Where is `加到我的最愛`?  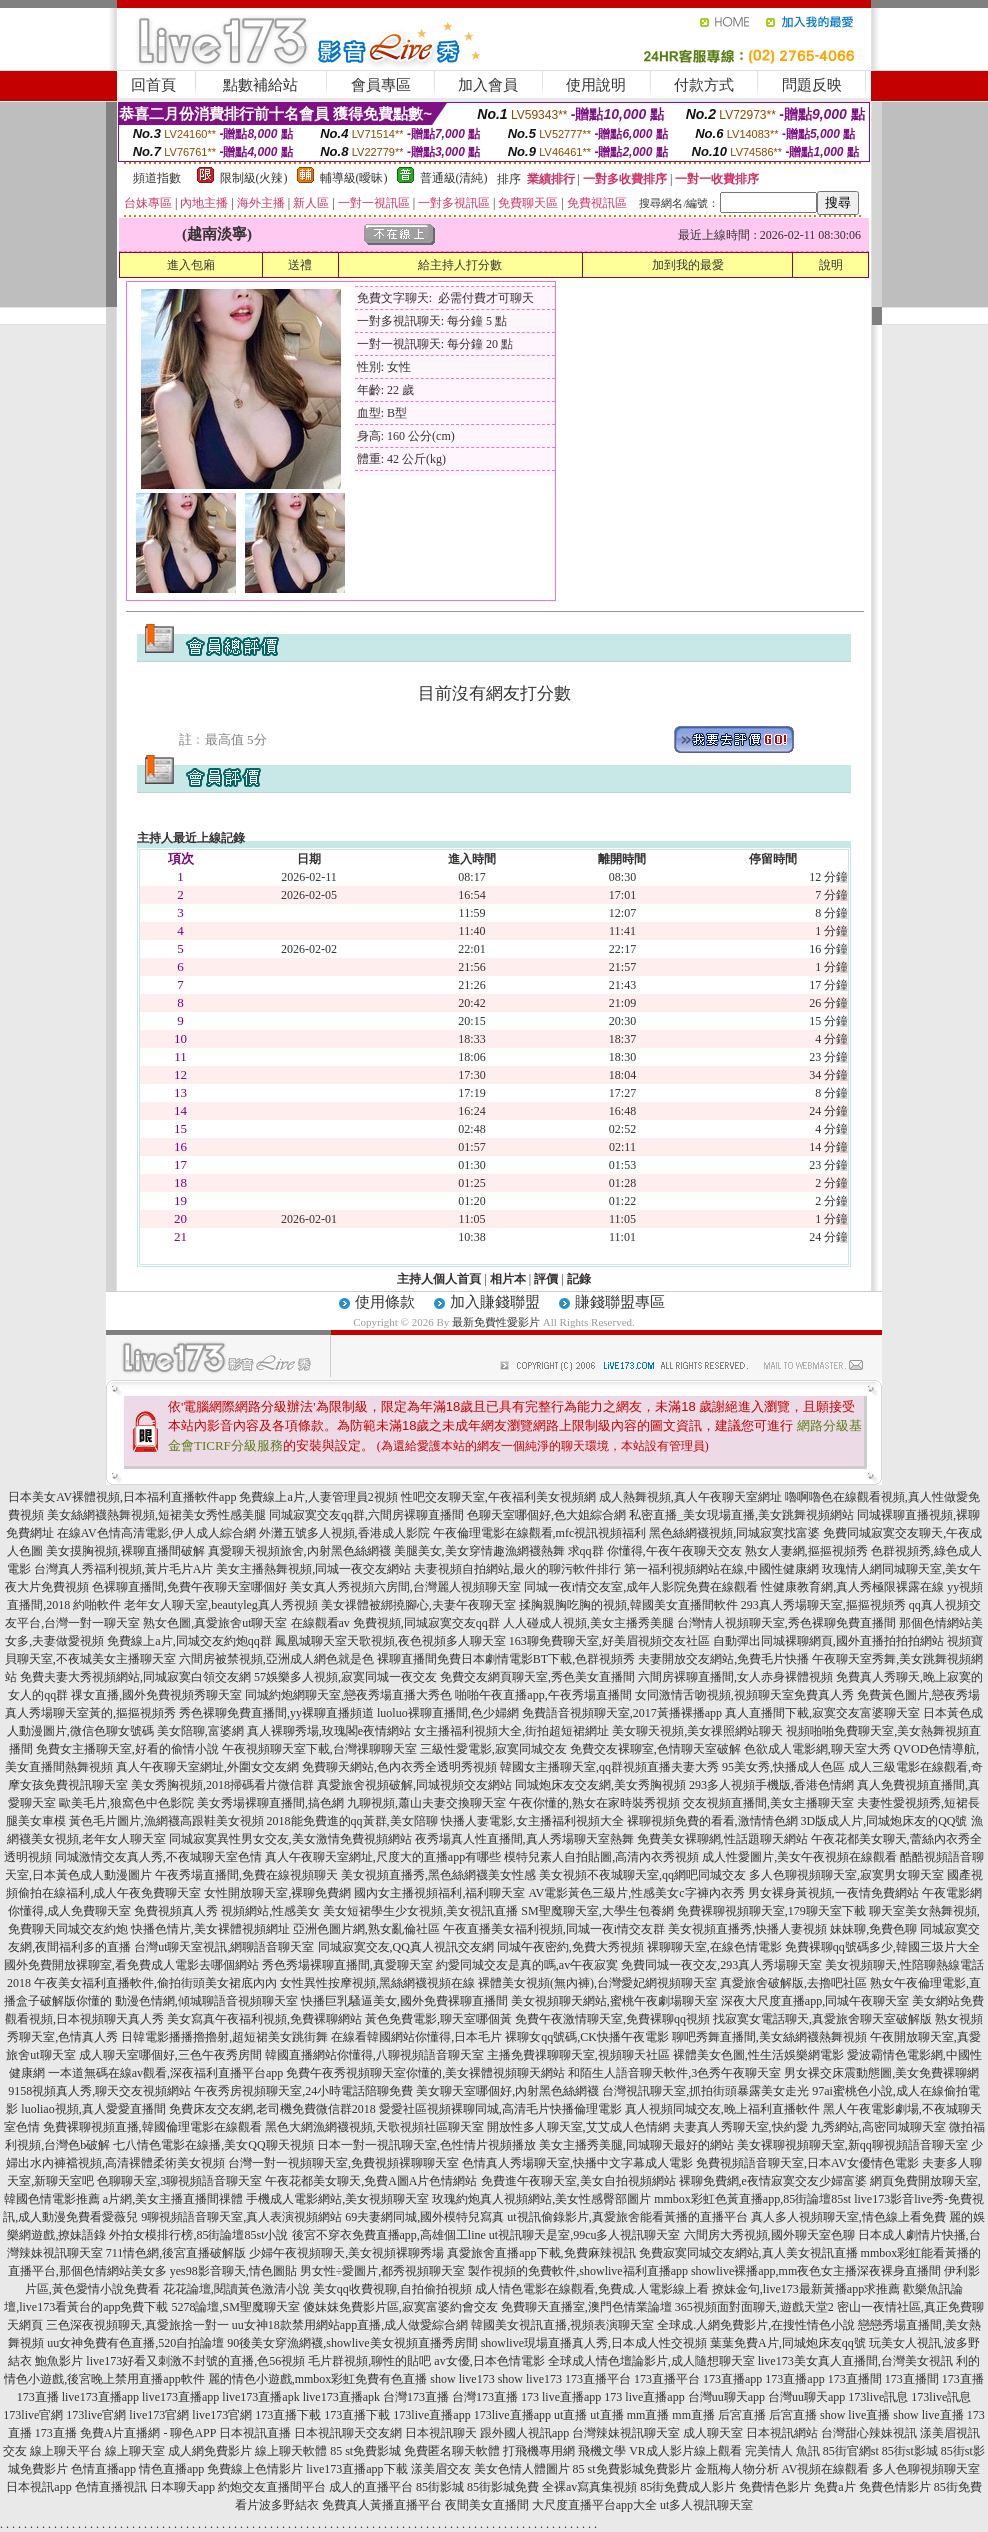 加到我的最愛 is located at coordinates (688, 265).